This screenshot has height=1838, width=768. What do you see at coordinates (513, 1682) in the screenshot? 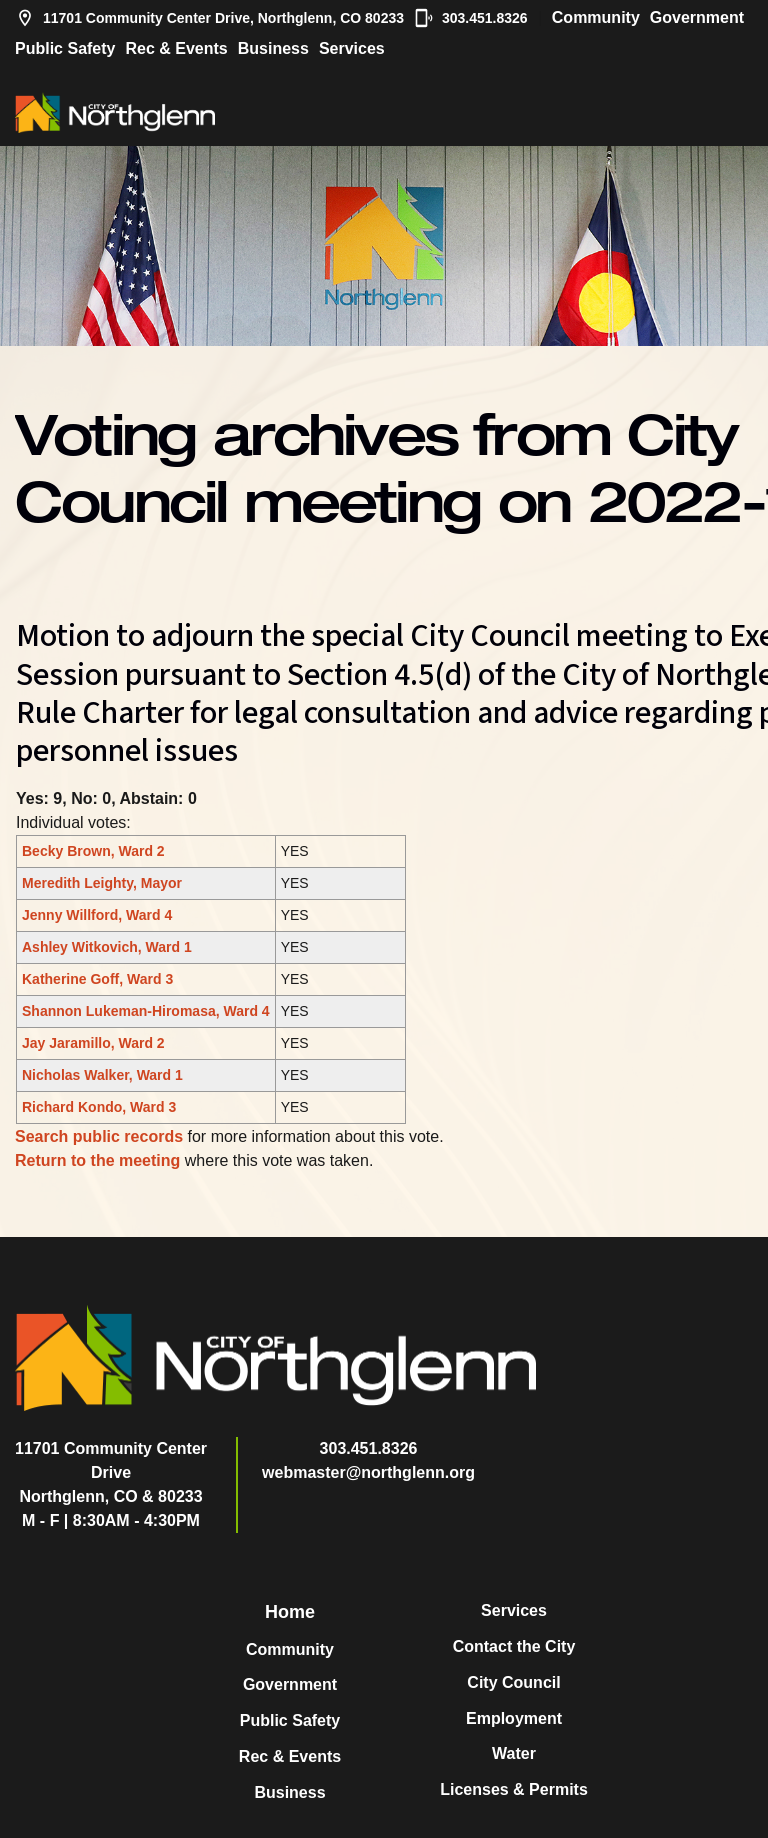
I see `City Council` at bounding box center [513, 1682].